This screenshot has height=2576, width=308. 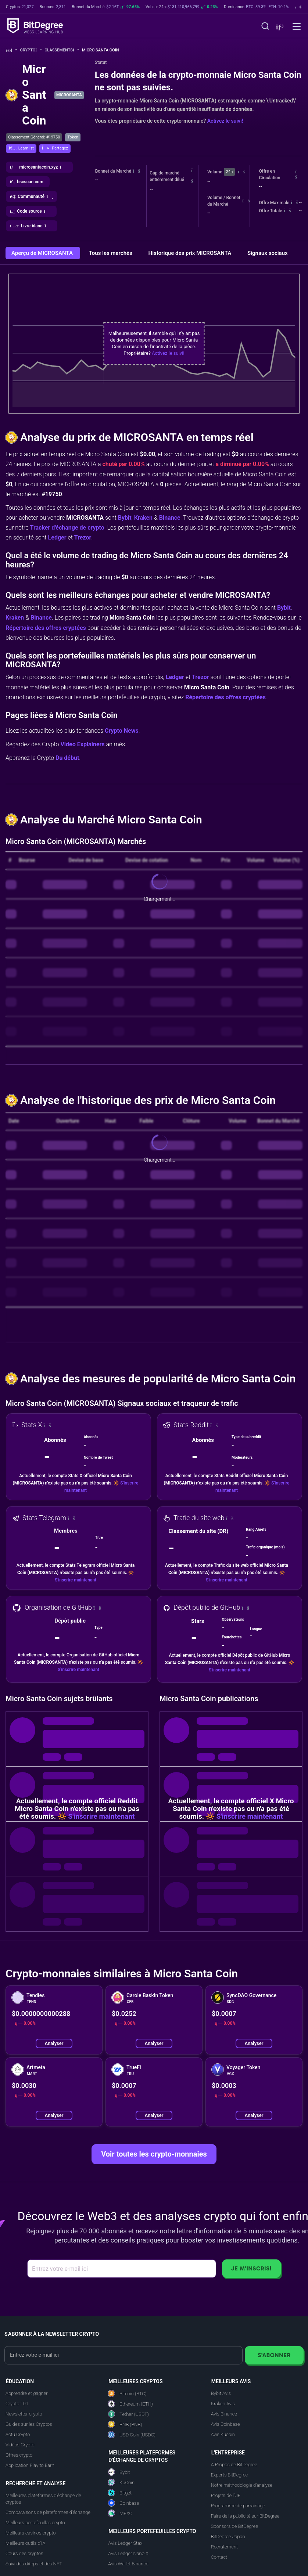 I want to click on Signaux sociaux, so click(x=267, y=253).